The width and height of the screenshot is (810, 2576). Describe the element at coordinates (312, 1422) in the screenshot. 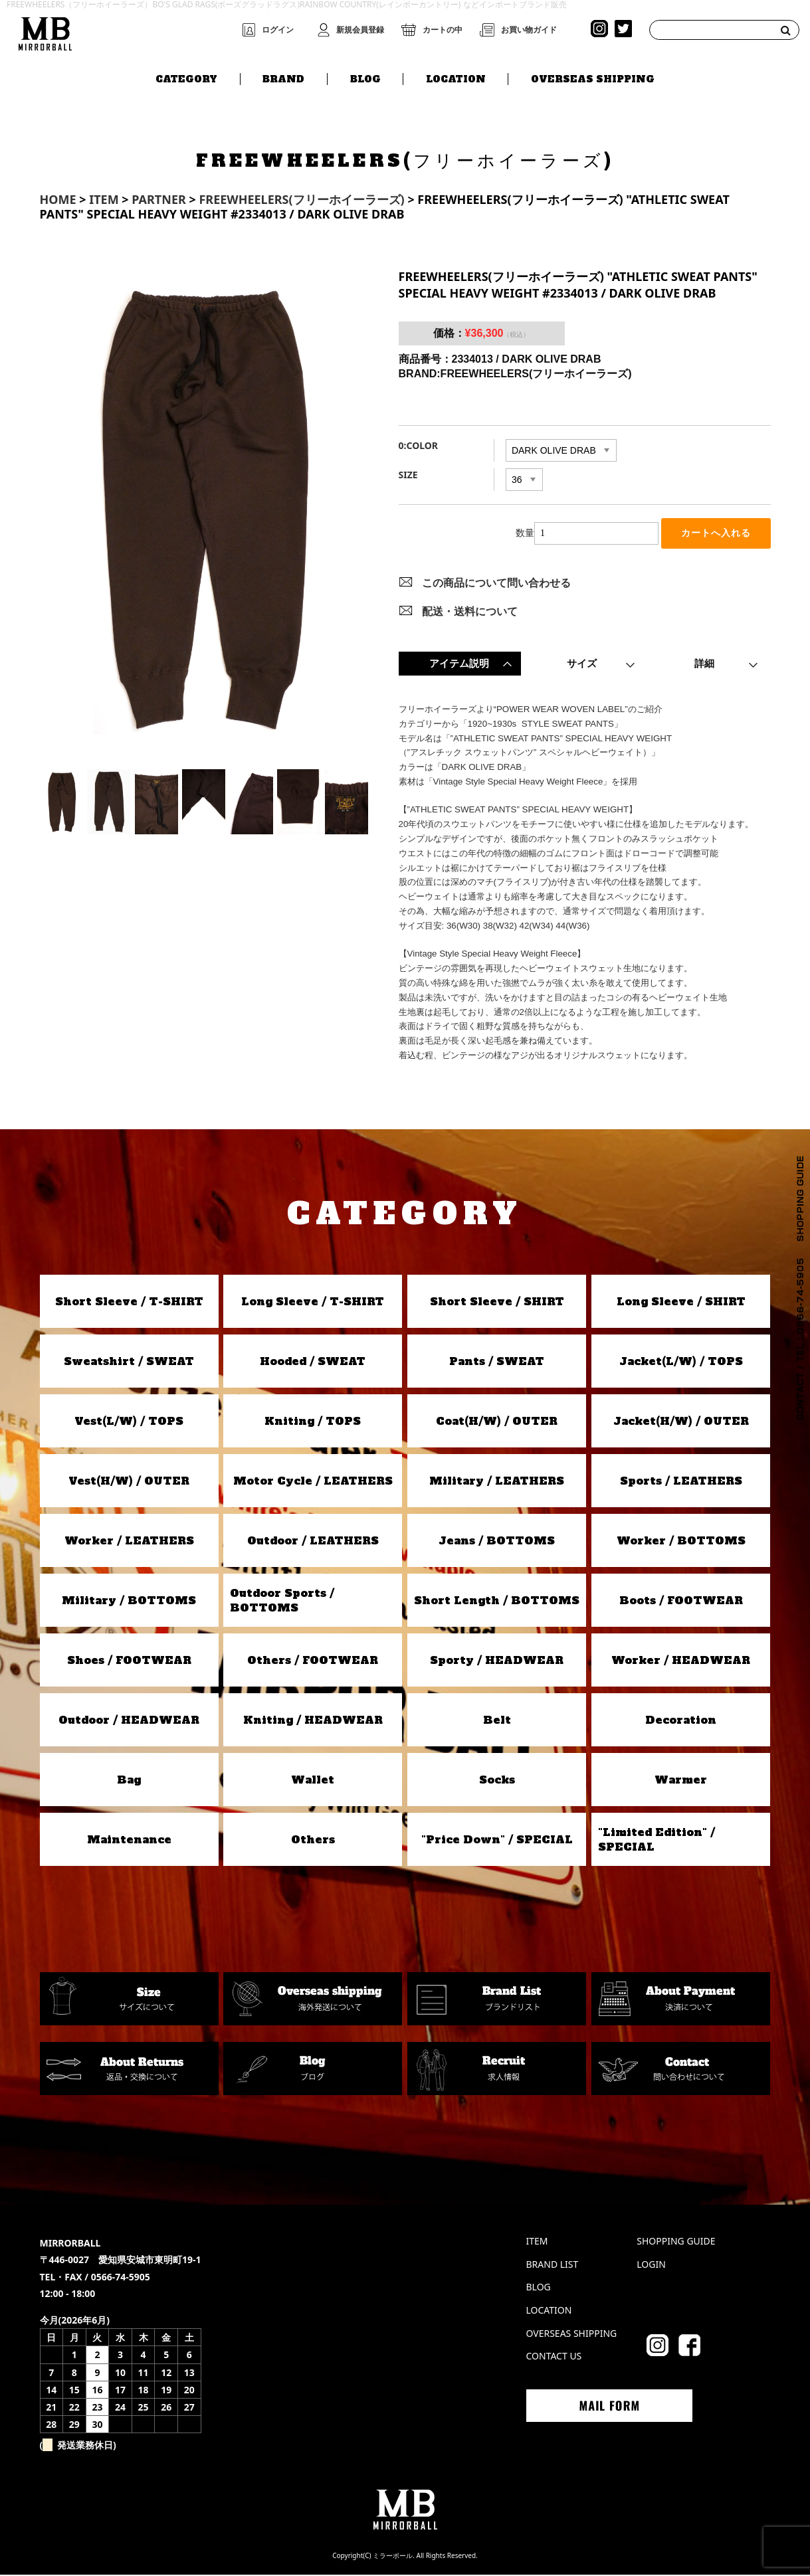

I see `Kniting / TOPS` at that location.